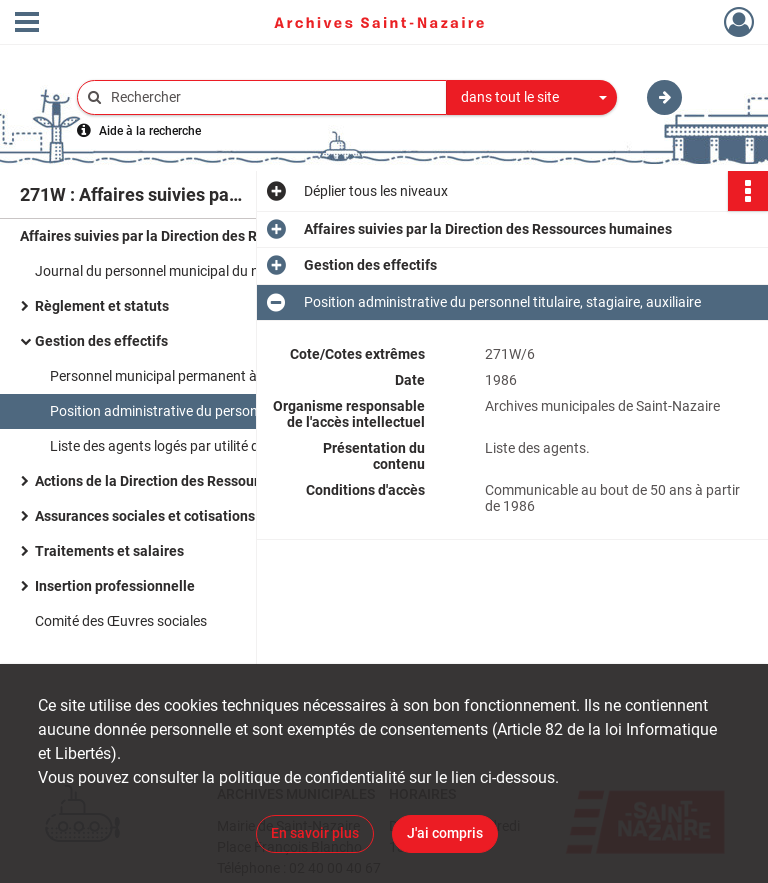  I want to click on Insertion professionnelle, so click(115, 586).